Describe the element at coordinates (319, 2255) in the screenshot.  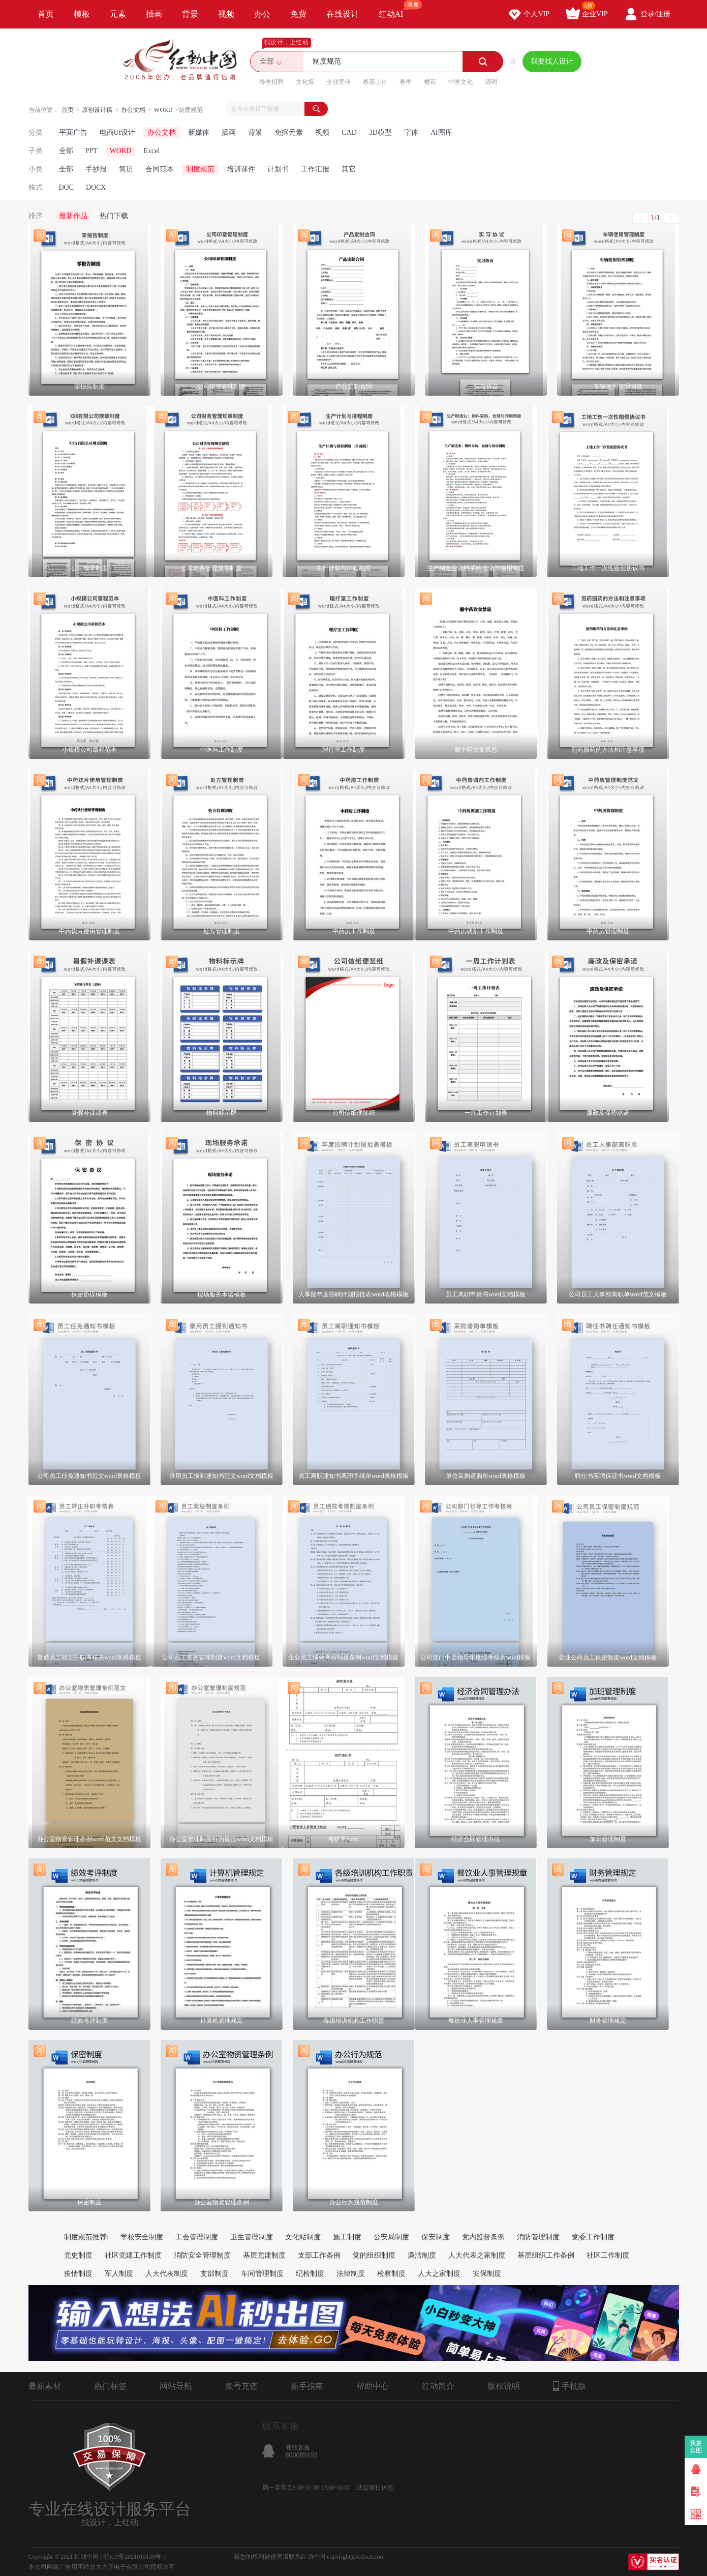
I see `支部工作条例` at that location.